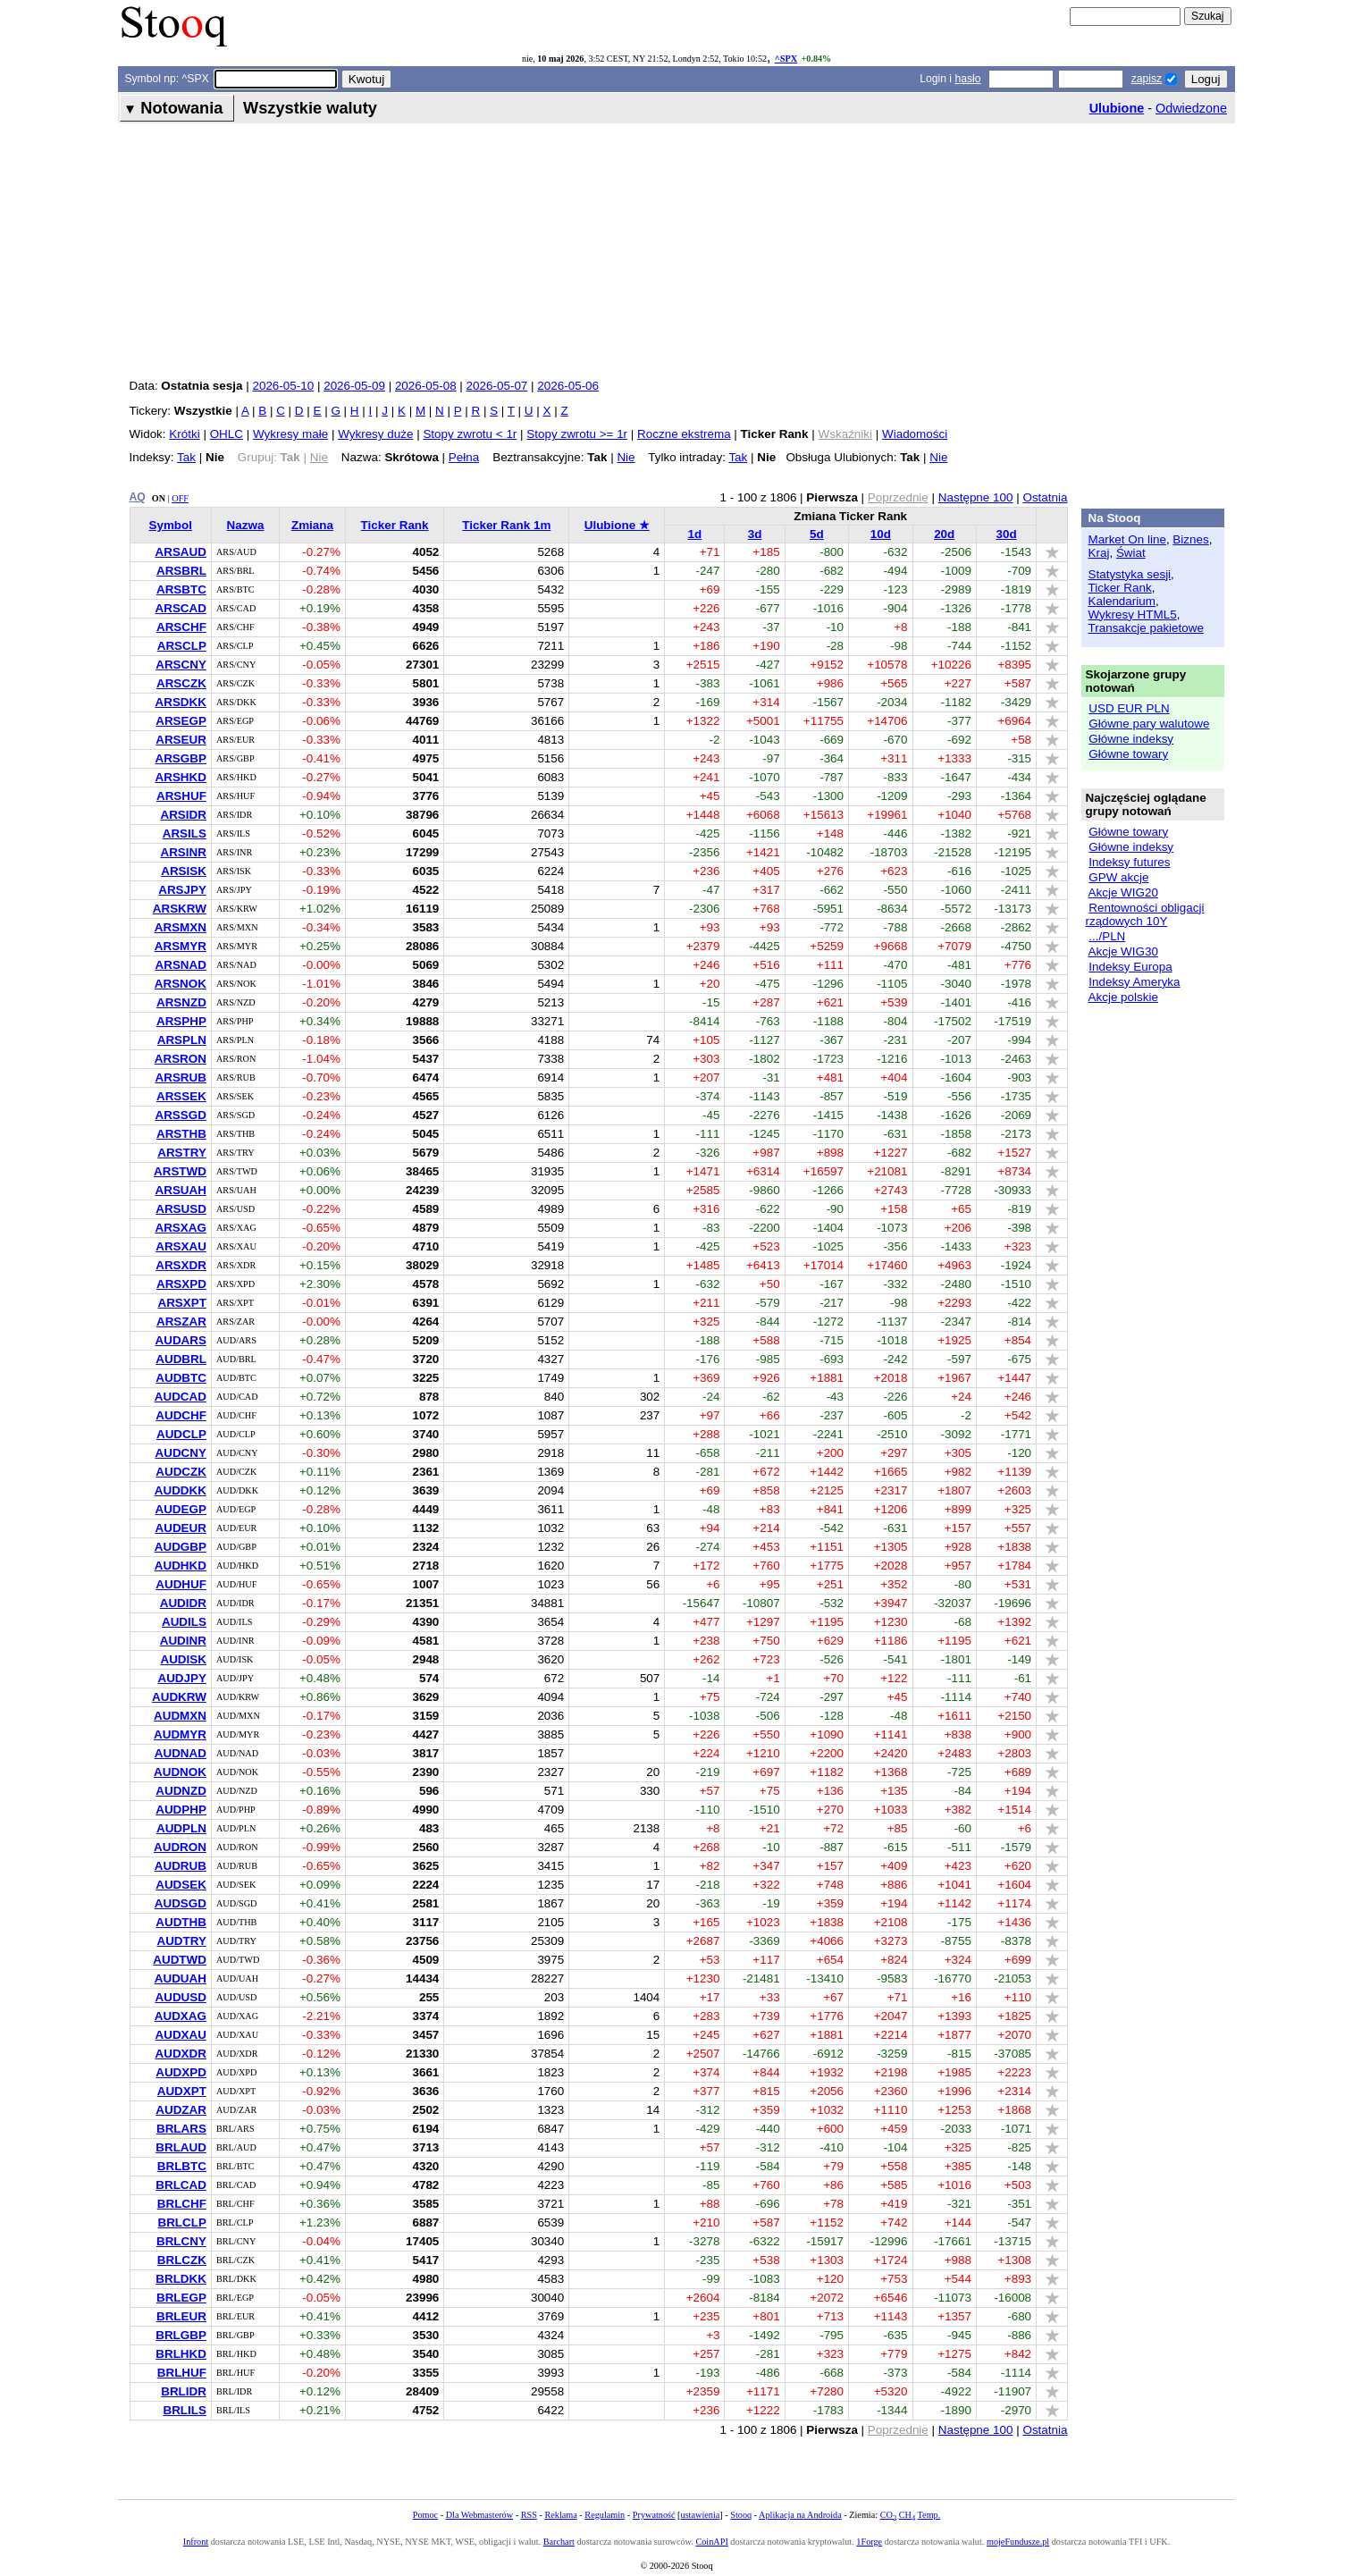 Image resolution: width=1353 pixels, height=2576 pixels. I want to click on ARSCHF, so click(181, 627).